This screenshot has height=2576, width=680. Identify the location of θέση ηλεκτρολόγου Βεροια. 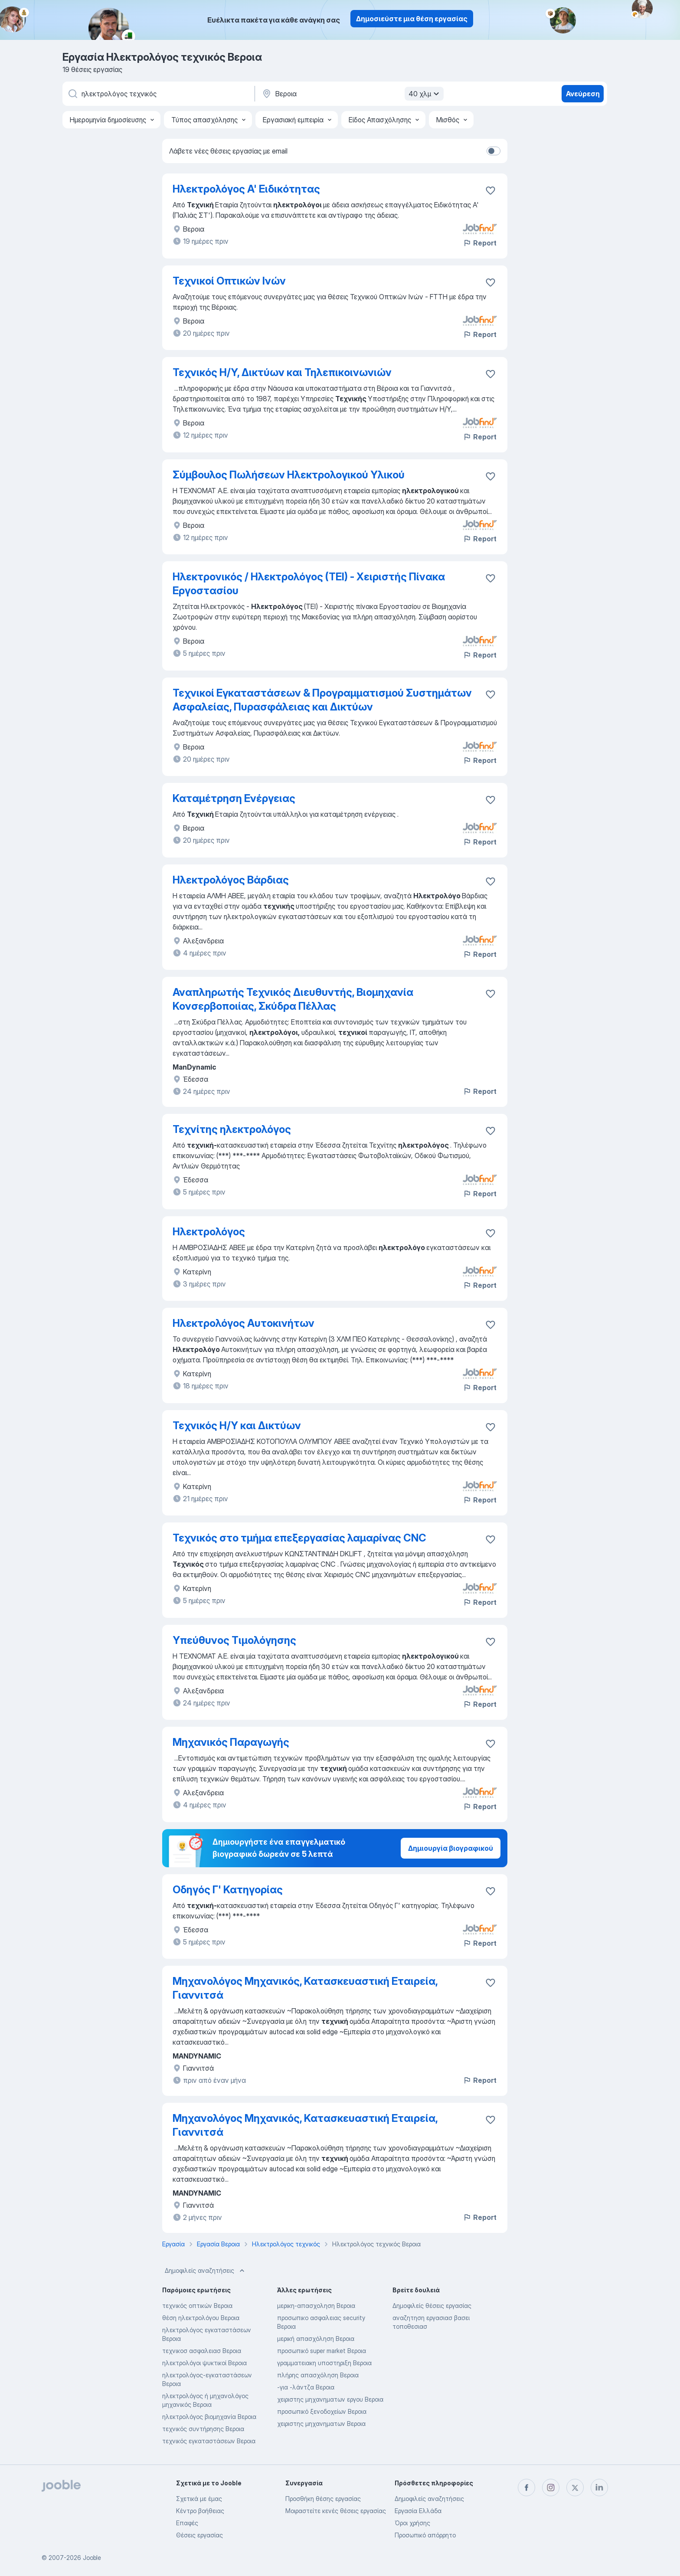
(200, 2317).